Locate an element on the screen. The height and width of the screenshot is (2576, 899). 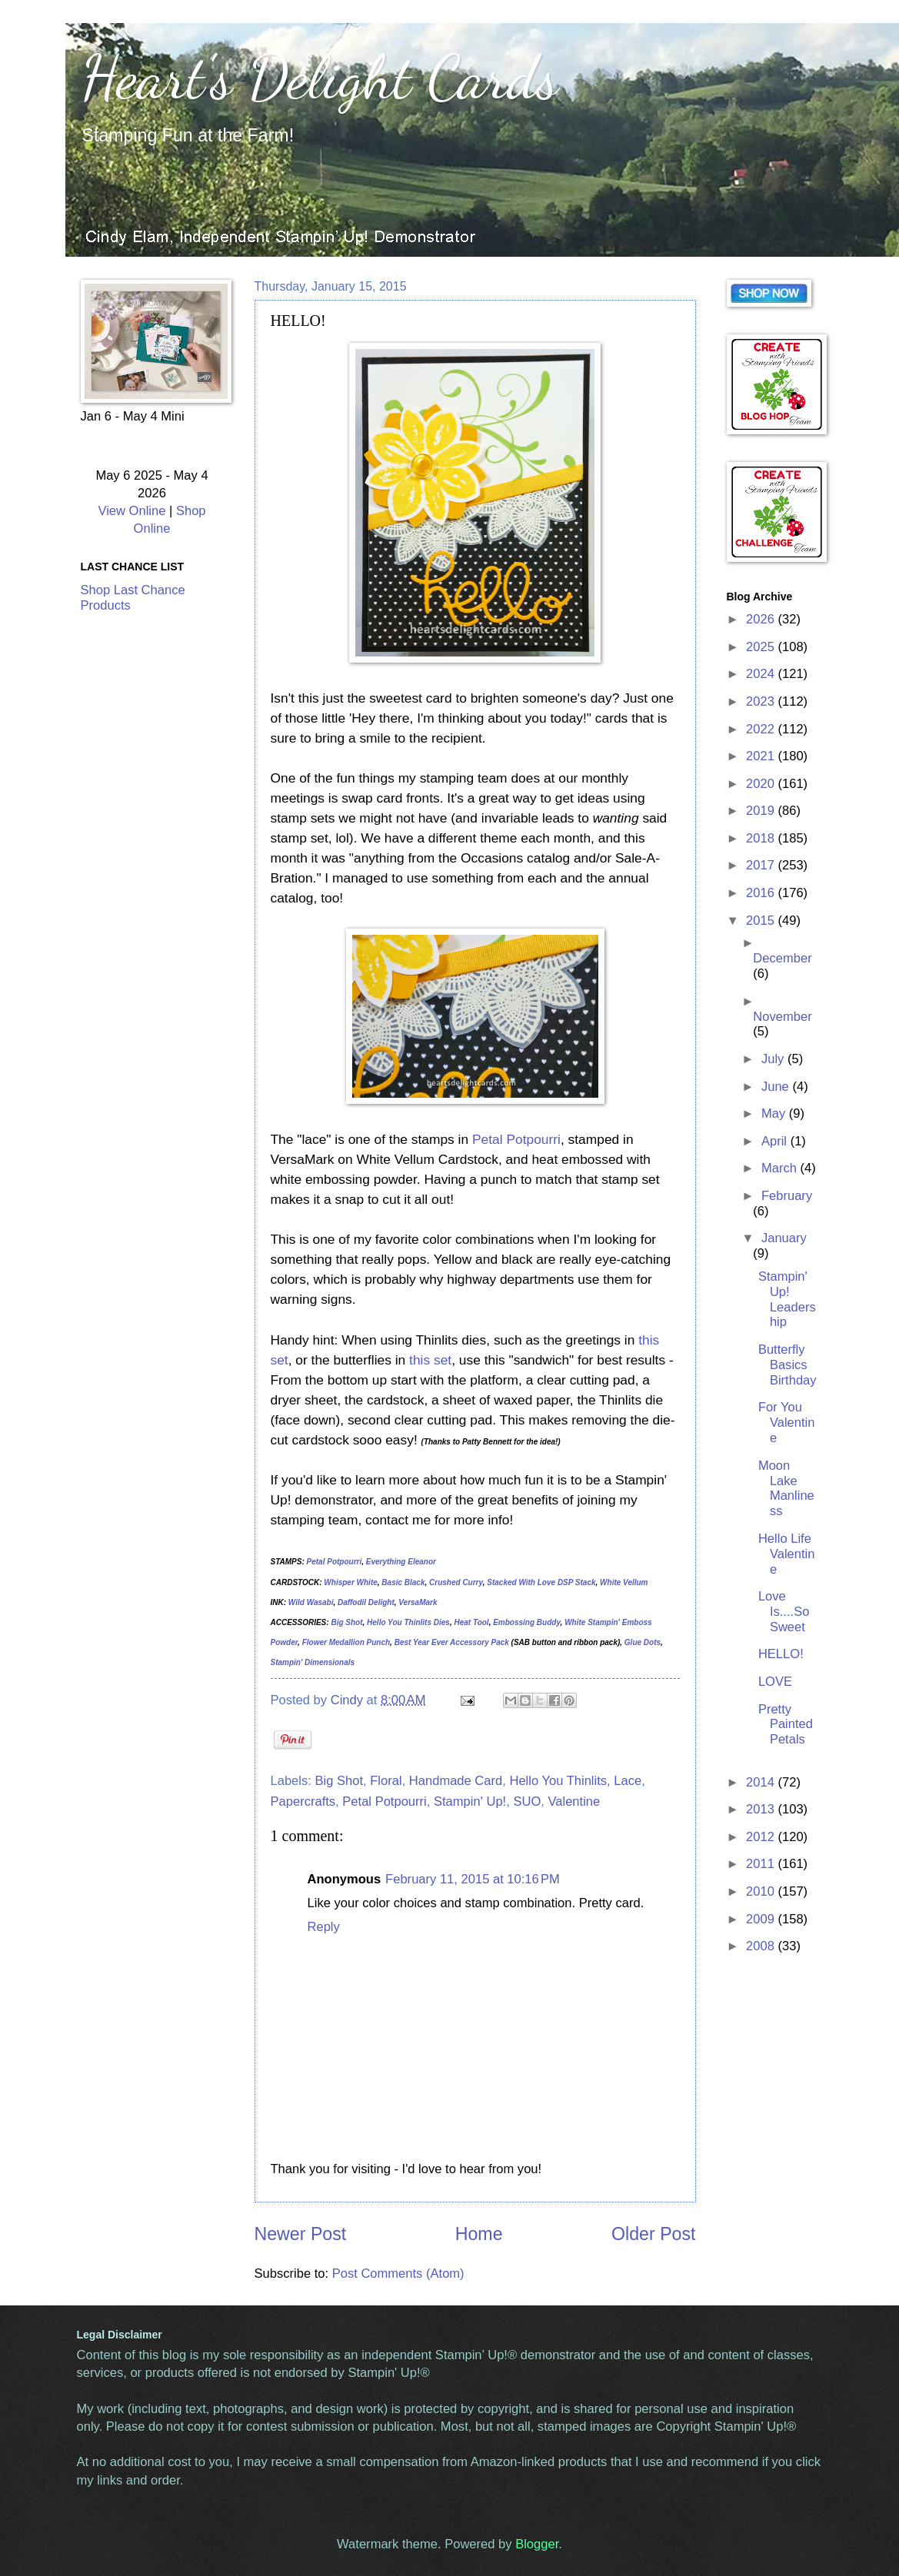
Petal Potpourri is located at coordinates (516, 1139).